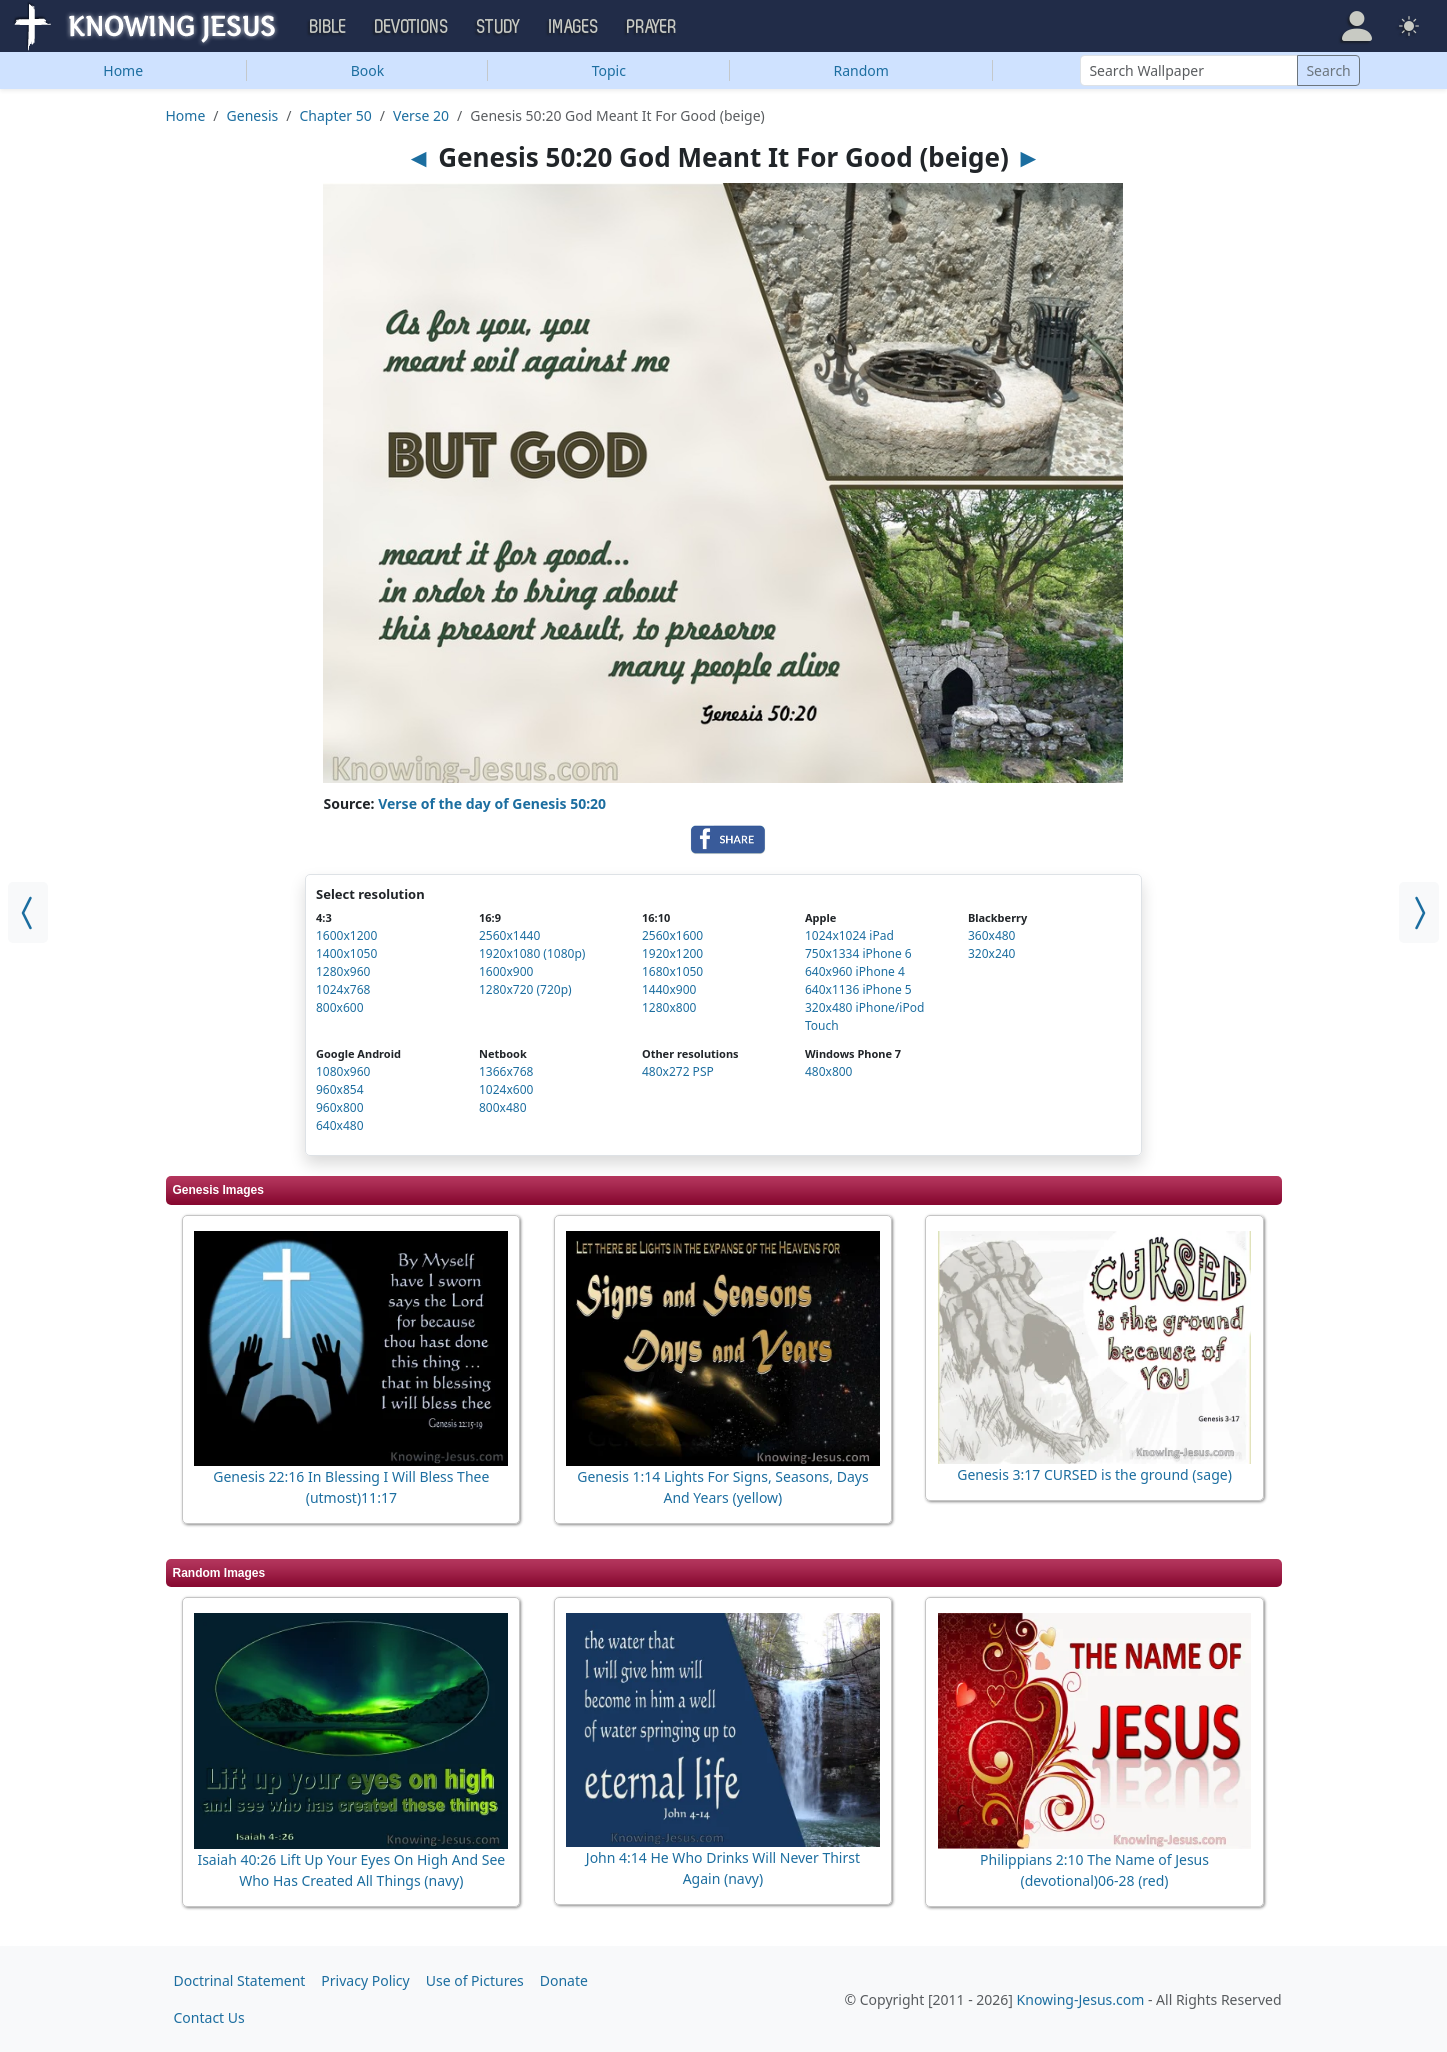 Image resolution: width=1447 pixels, height=2052 pixels. What do you see at coordinates (503, 1107) in the screenshot?
I see `800x480` at bounding box center [503, 1107].